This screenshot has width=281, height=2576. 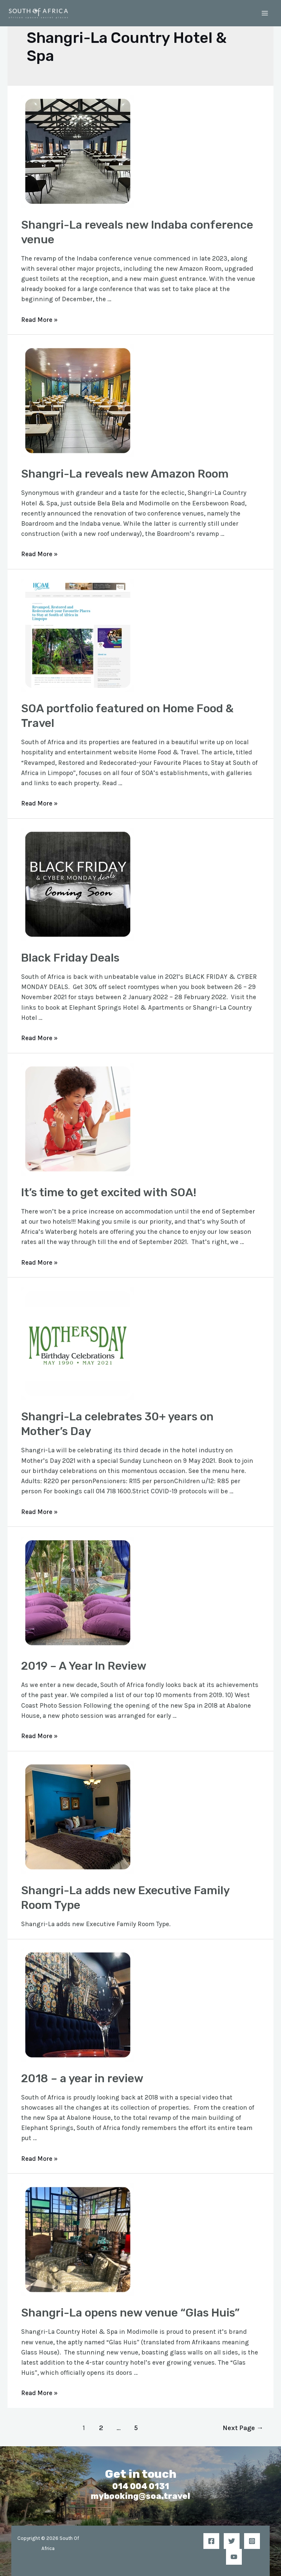 What do you see at coordinates (125, 474) in the screenshot?
I see `Shangri-La reveals new Amazon Room` at bounding box center [125, 474].